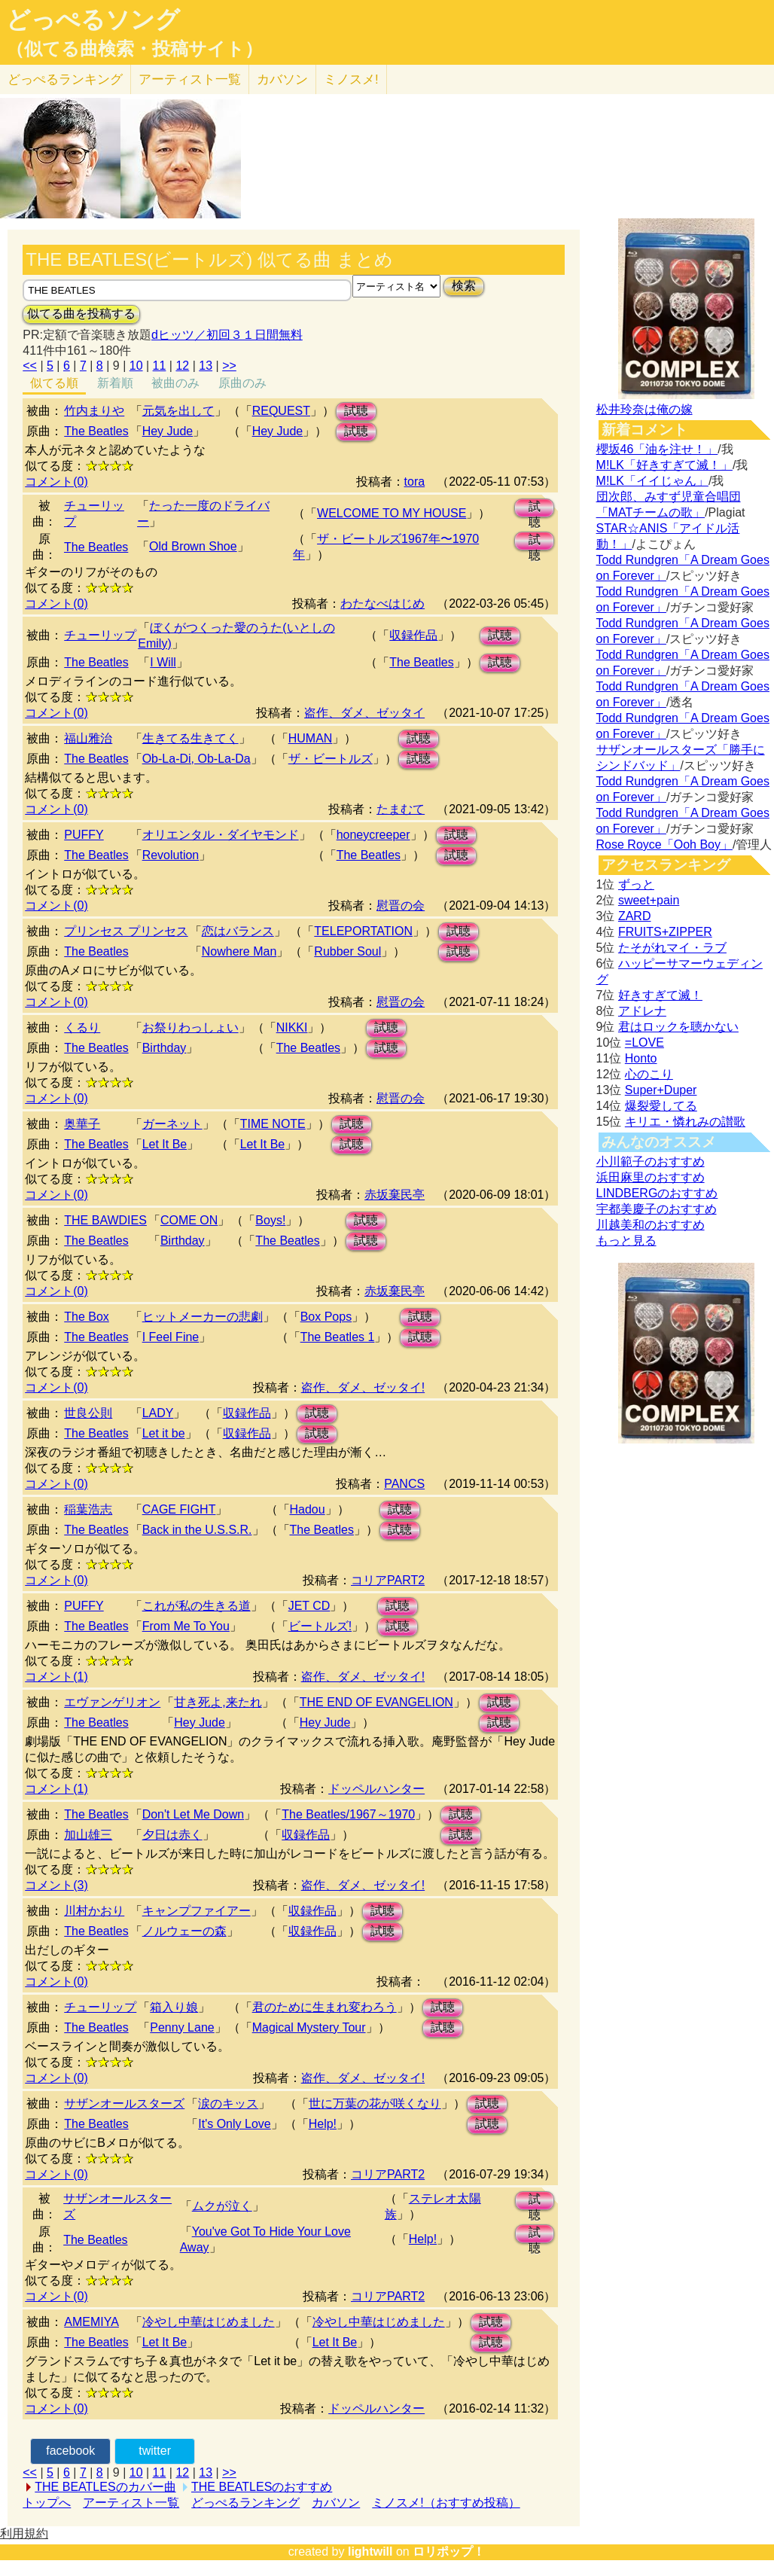 The height and width of the screenshot is (2576, 774). Describe the element at coordinates (47, 2502) in the screenshot. I see `トップへ` at that location.